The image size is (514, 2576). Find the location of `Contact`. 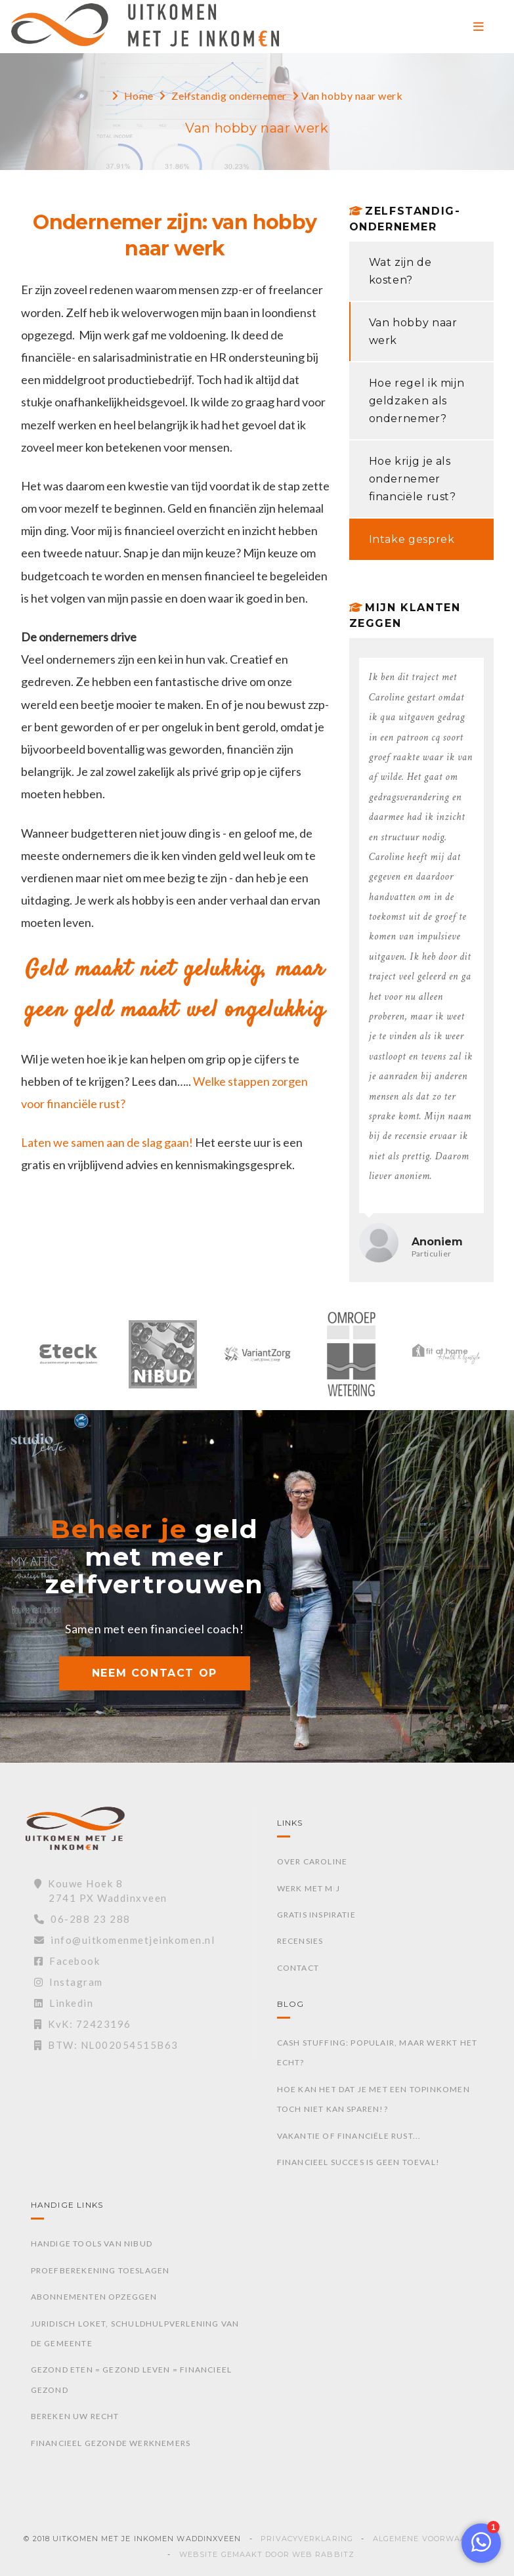

Contact is located at coordinates (298, 1968).